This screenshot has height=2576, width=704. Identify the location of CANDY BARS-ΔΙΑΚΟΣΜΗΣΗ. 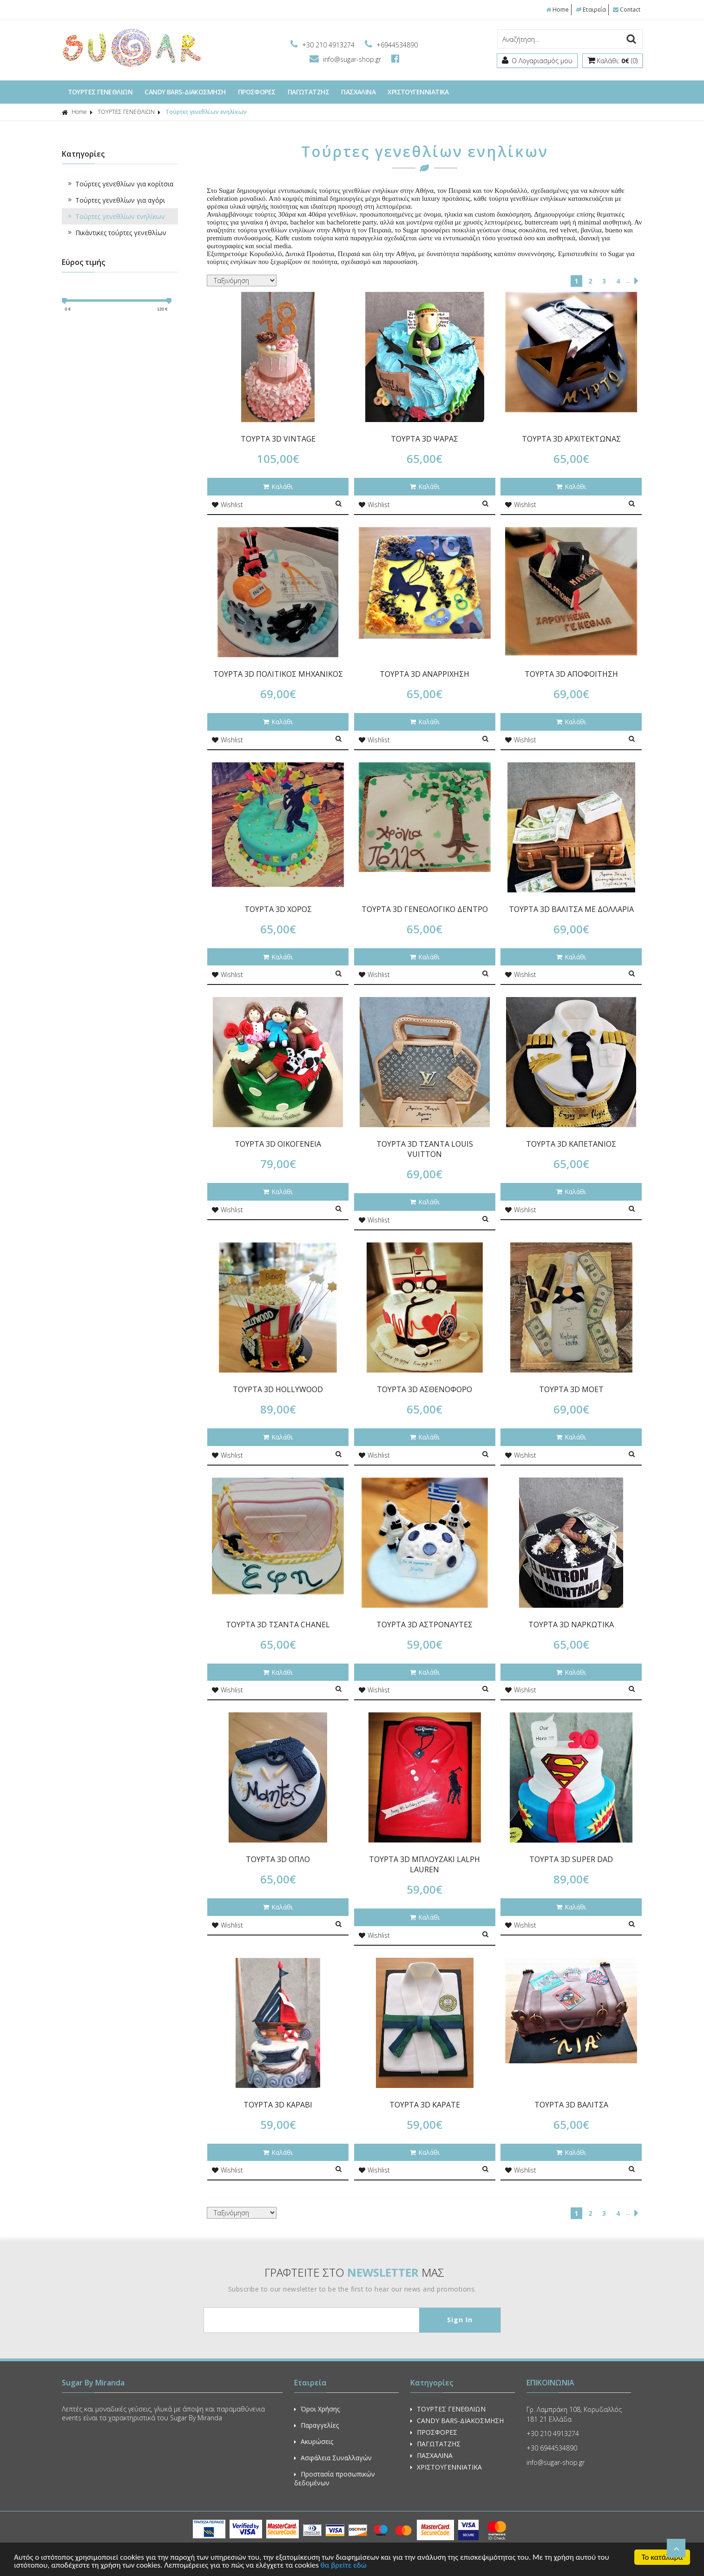
(185, 91).